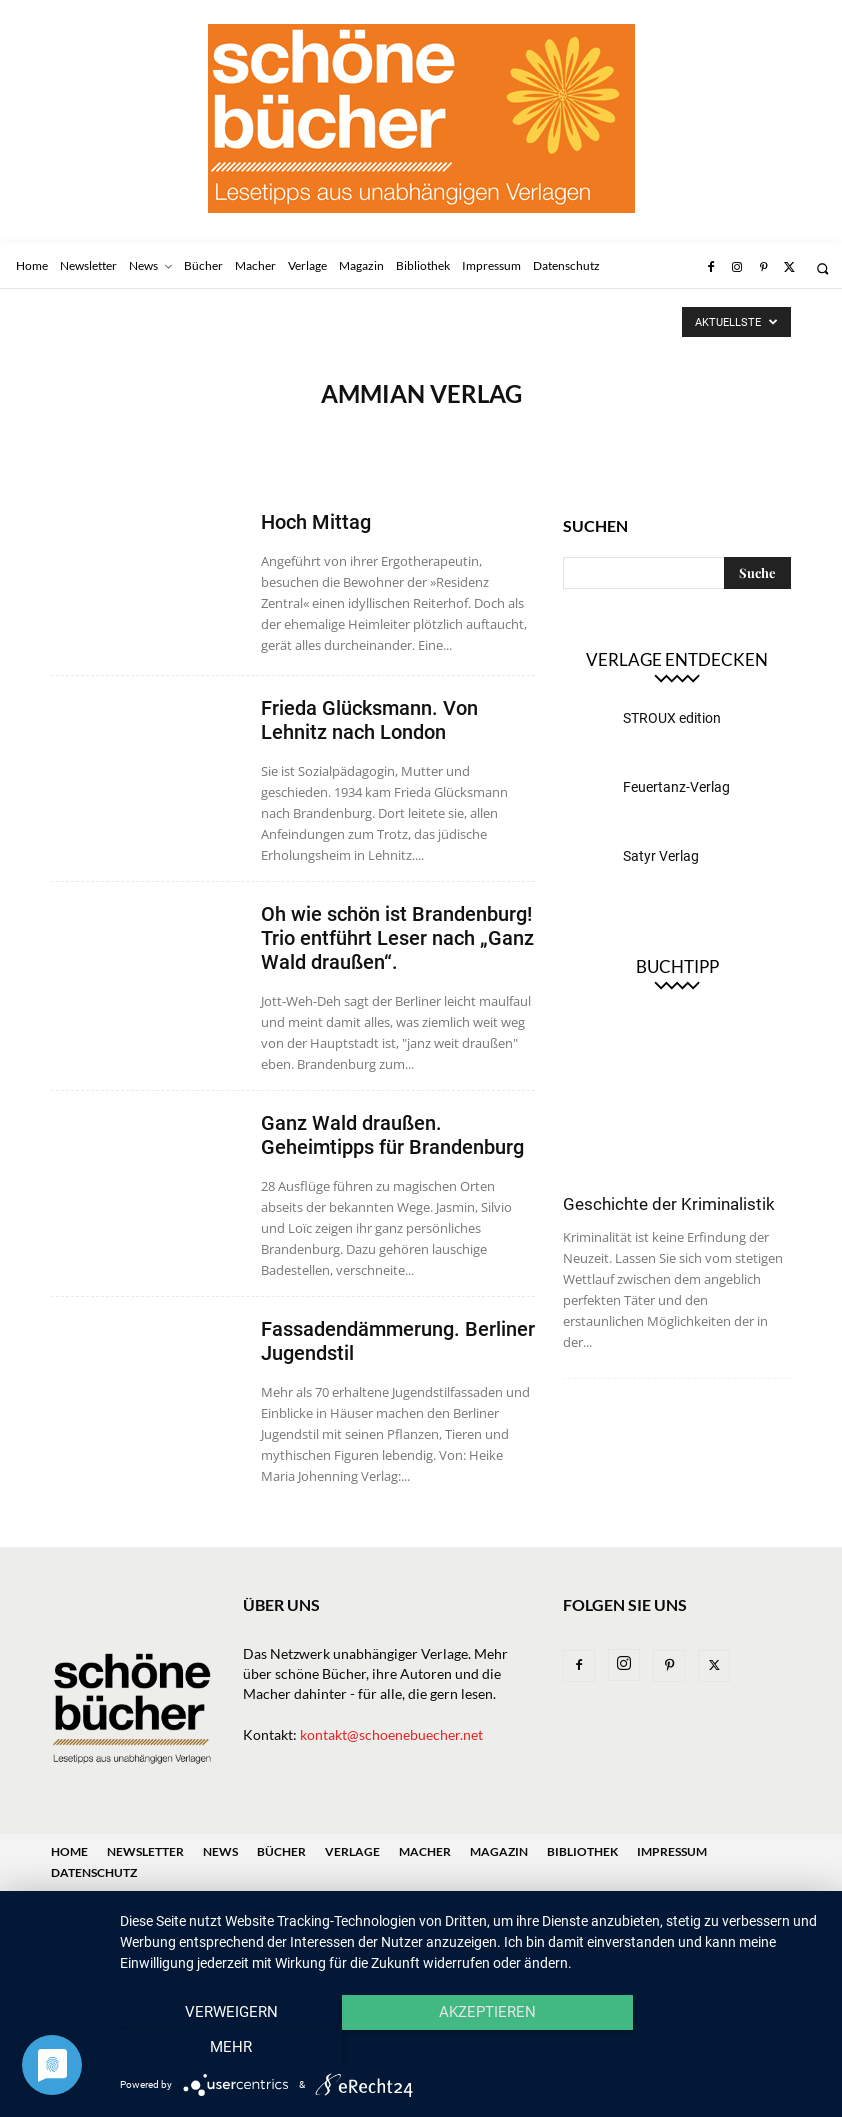  What do you see at coordinates (582, 1851) in the screenshot?
I see `Bibliothek` at bounding box center [582, 1851].